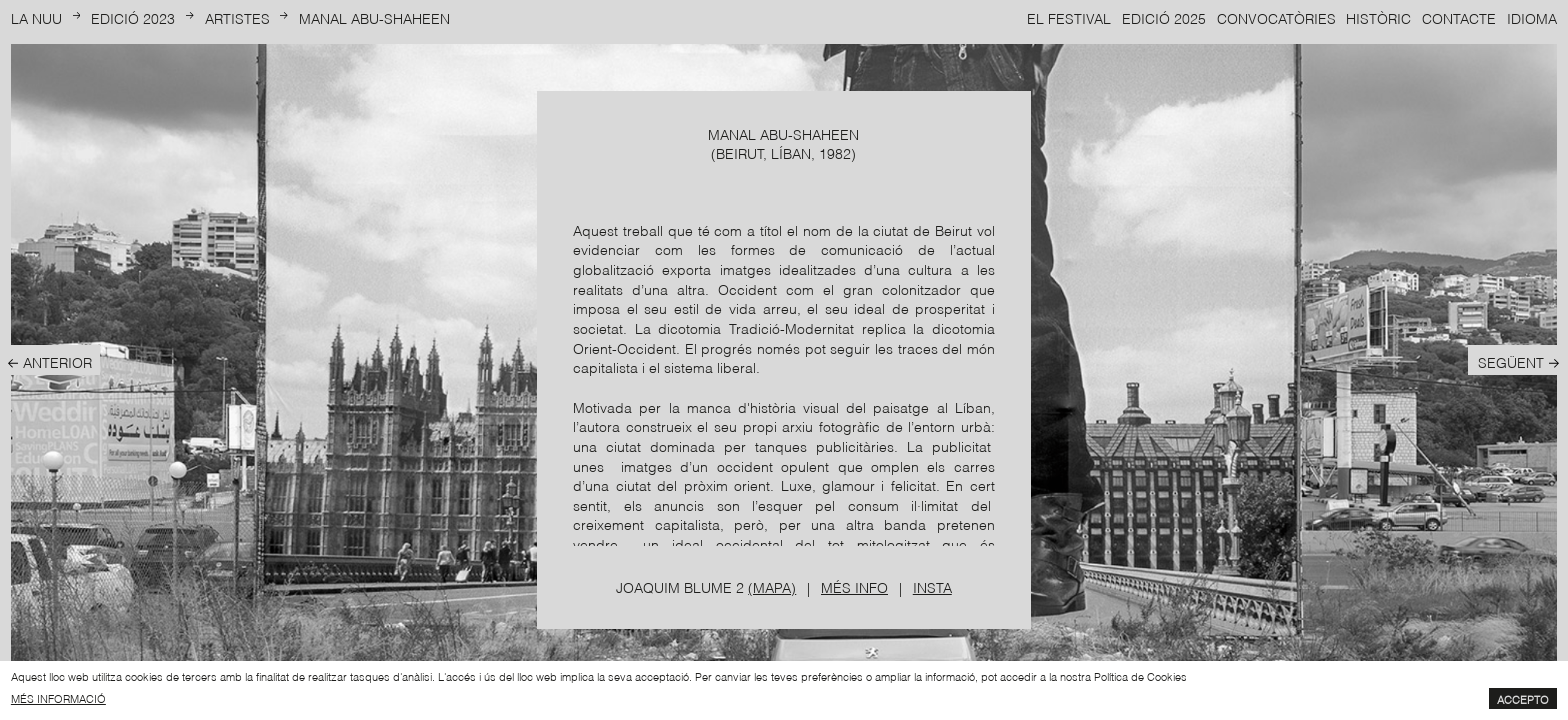  Describe the element at coordinates (1378, 17) in the screenshot. I see `Històric` at that location.